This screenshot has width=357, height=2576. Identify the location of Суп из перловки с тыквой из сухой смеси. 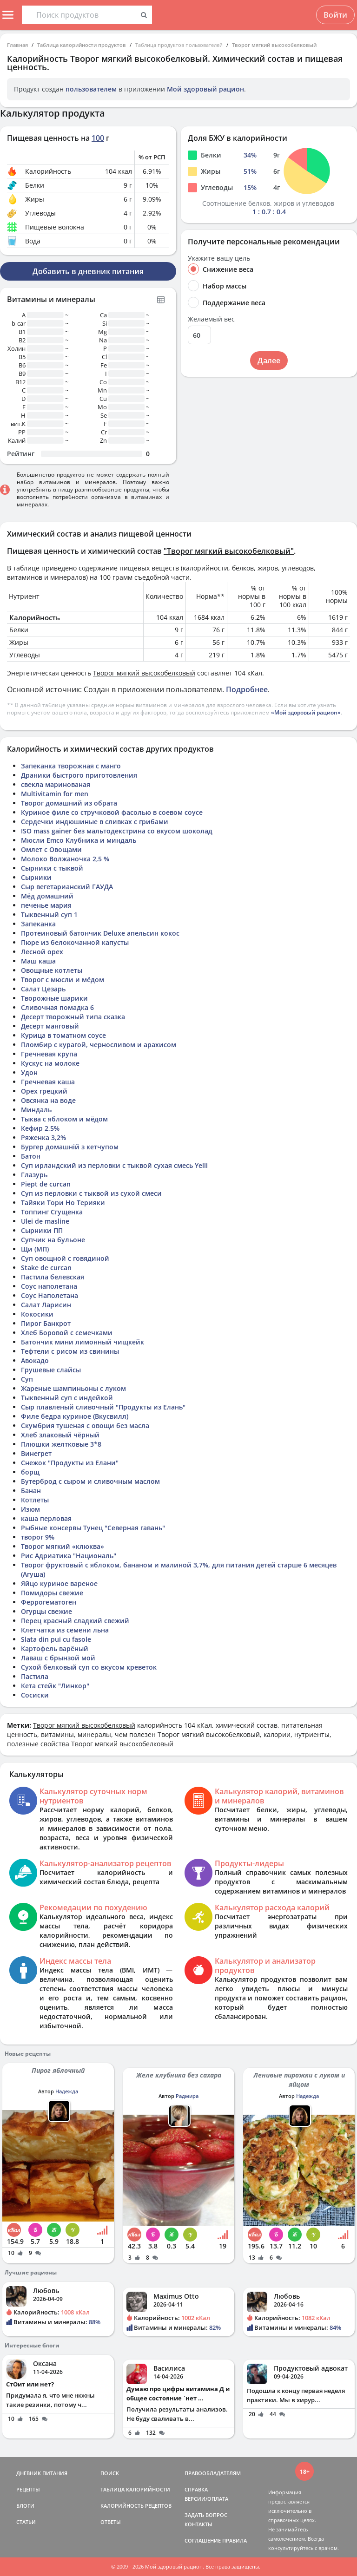
(91, 1193).